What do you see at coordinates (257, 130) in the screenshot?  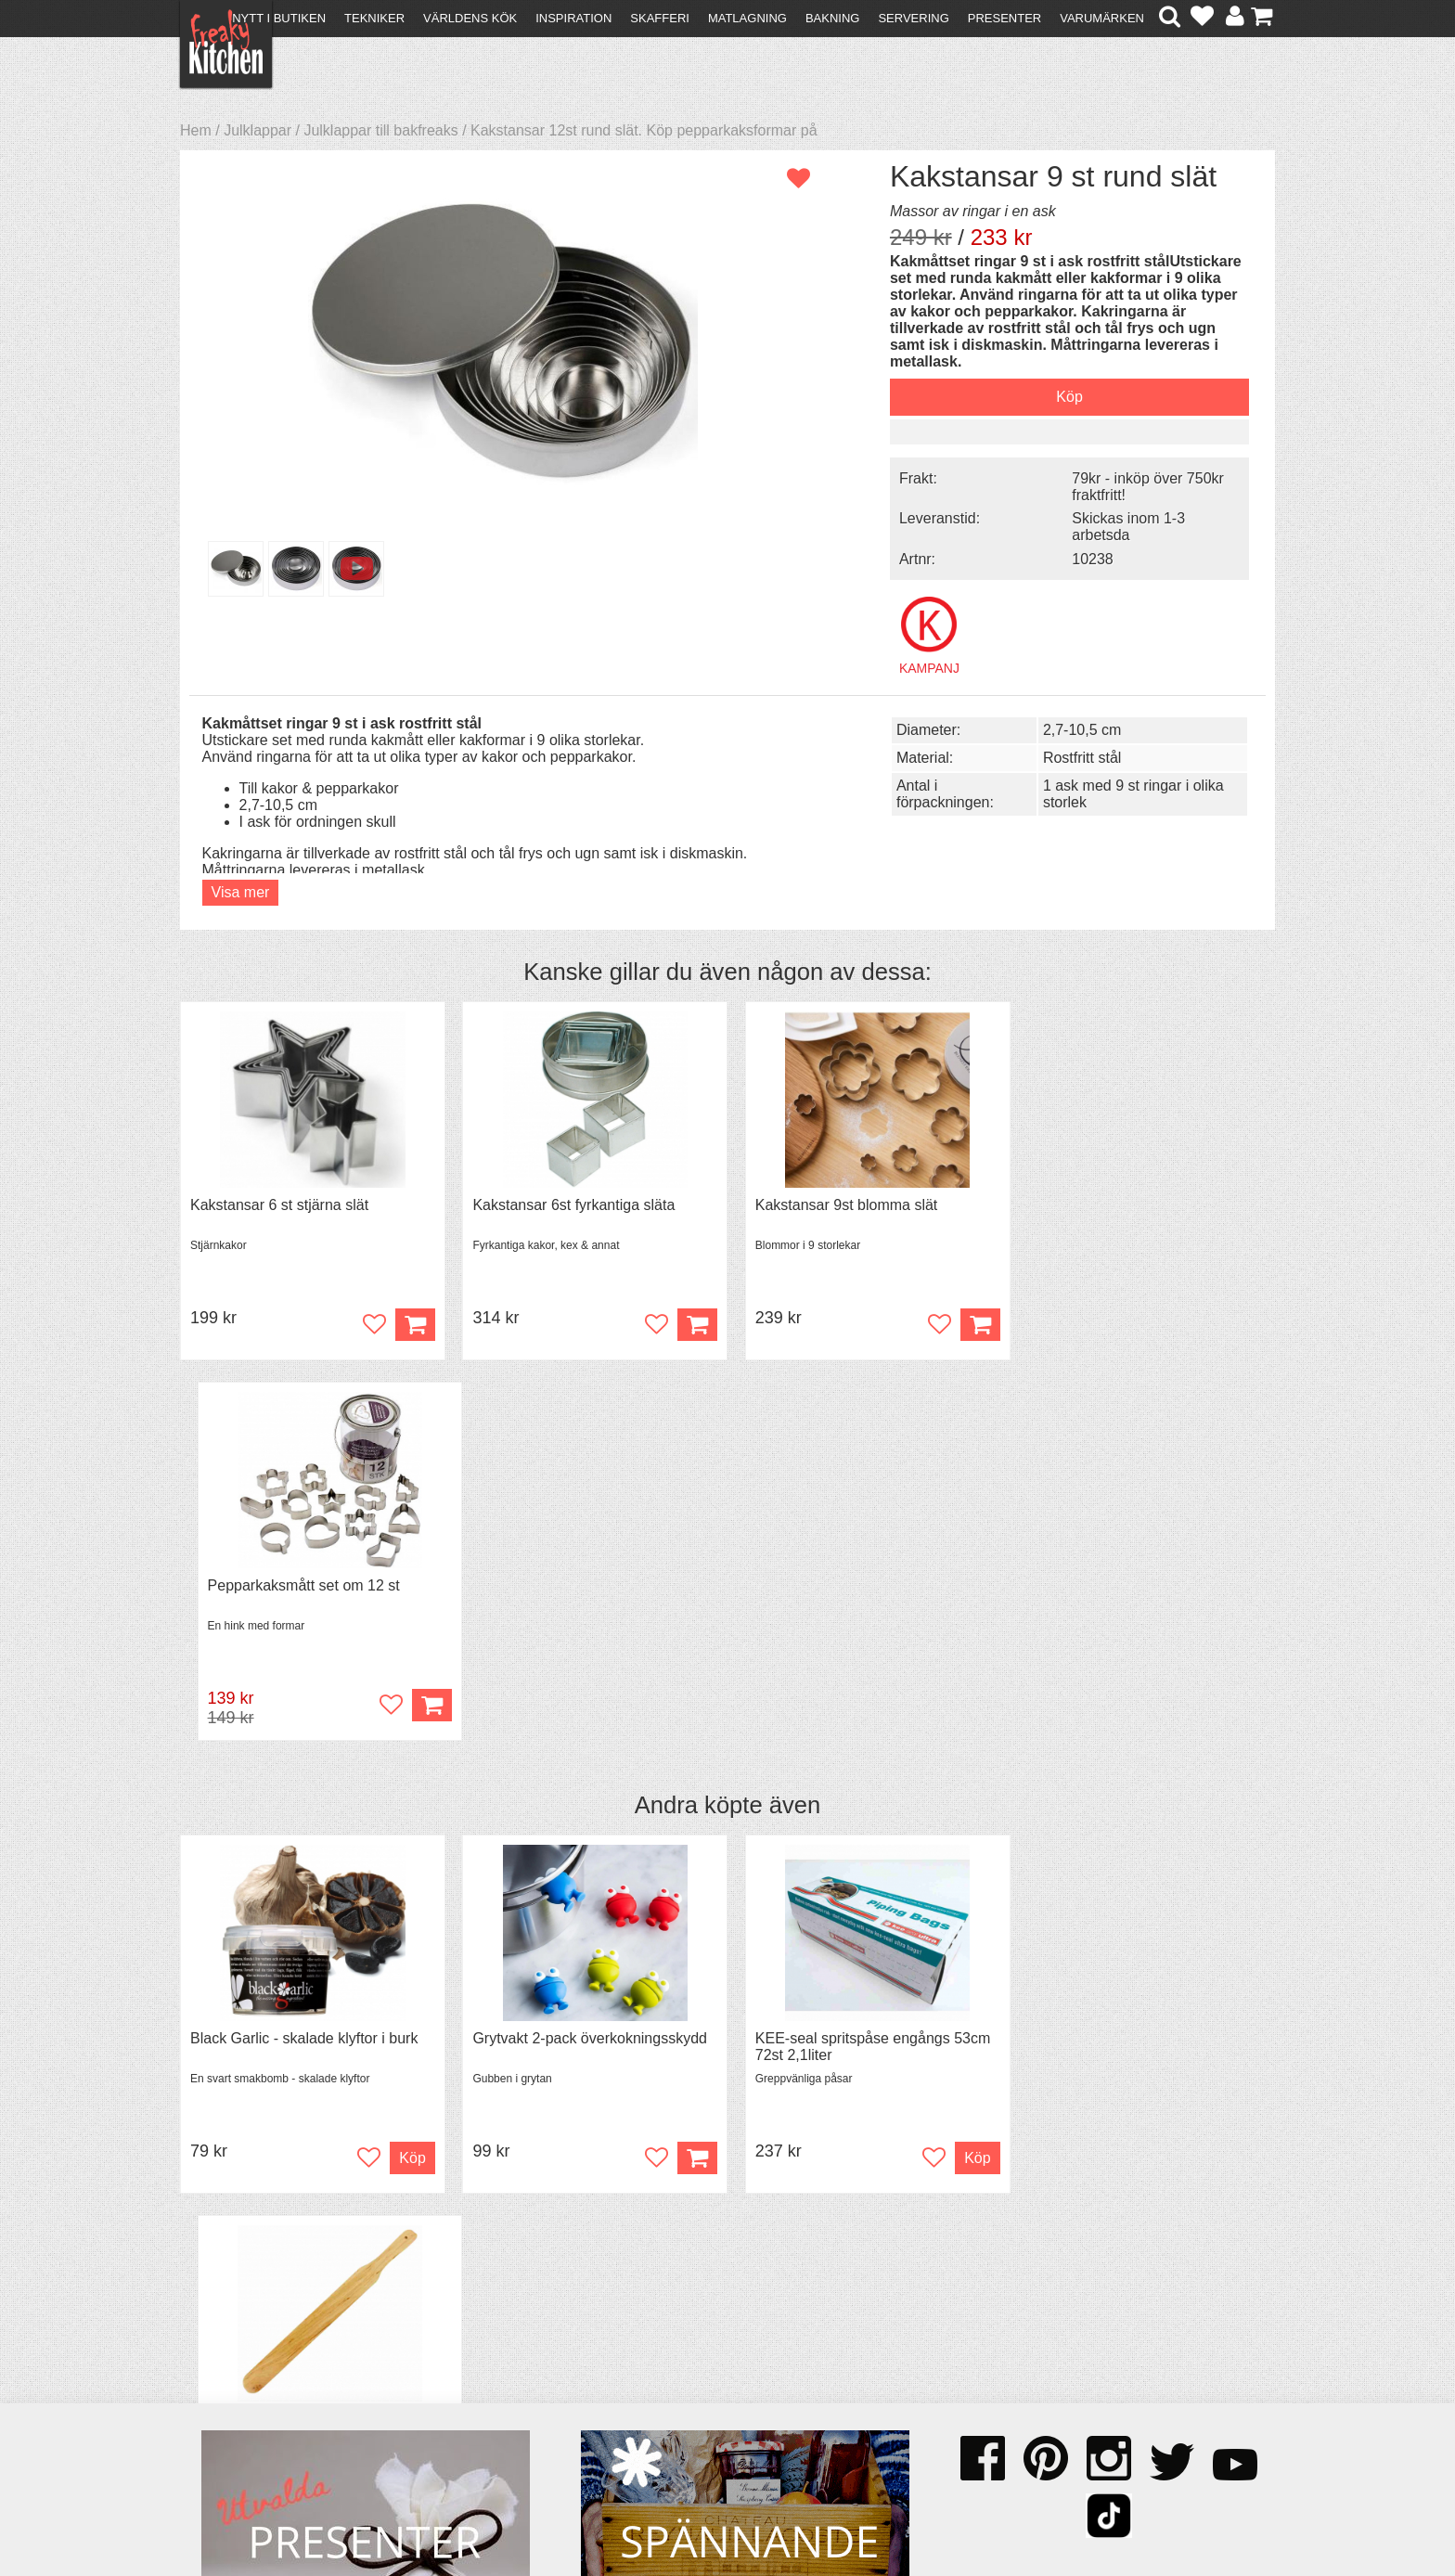 I see `Julklappar` at bounding box center [257, 130].